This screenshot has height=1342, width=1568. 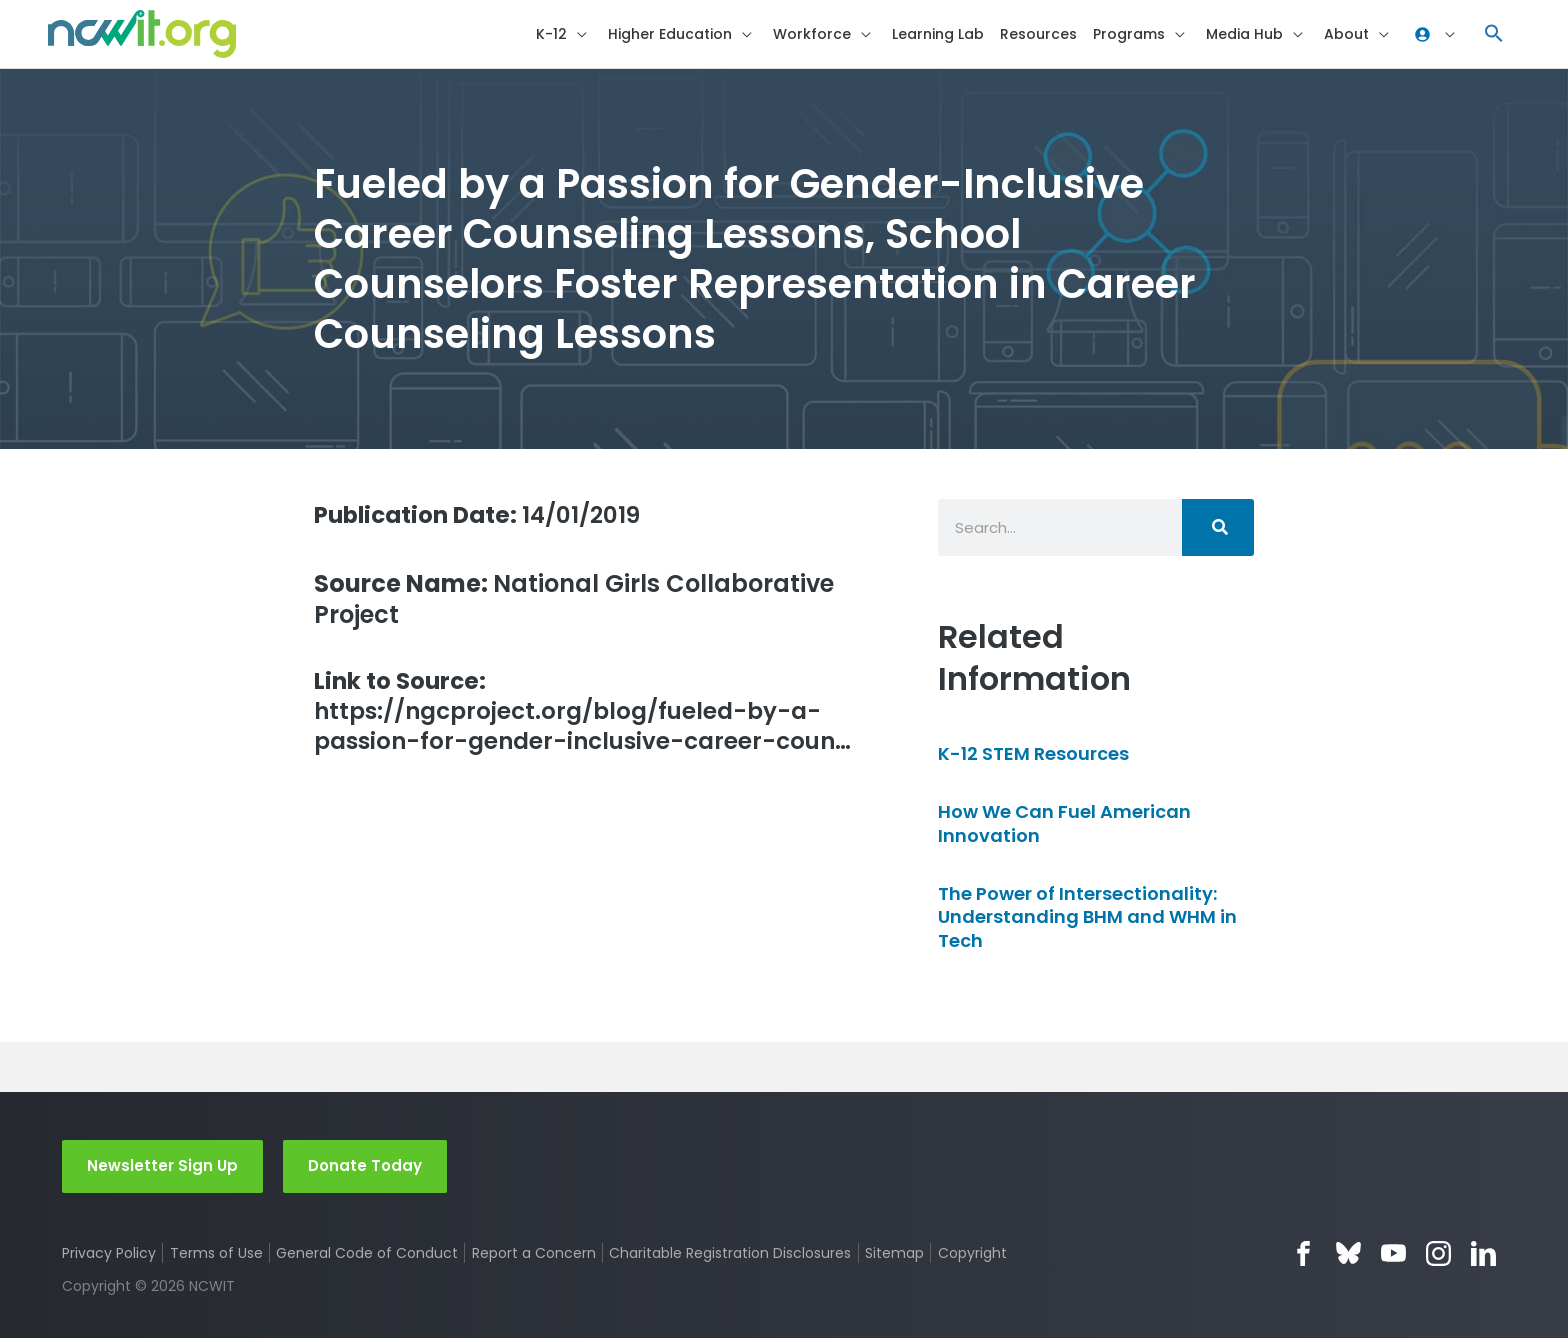 What do you see at coordinates (365, 1168) in the screenshot?
I see `Donate Today` at bounding box center [365, 1168].